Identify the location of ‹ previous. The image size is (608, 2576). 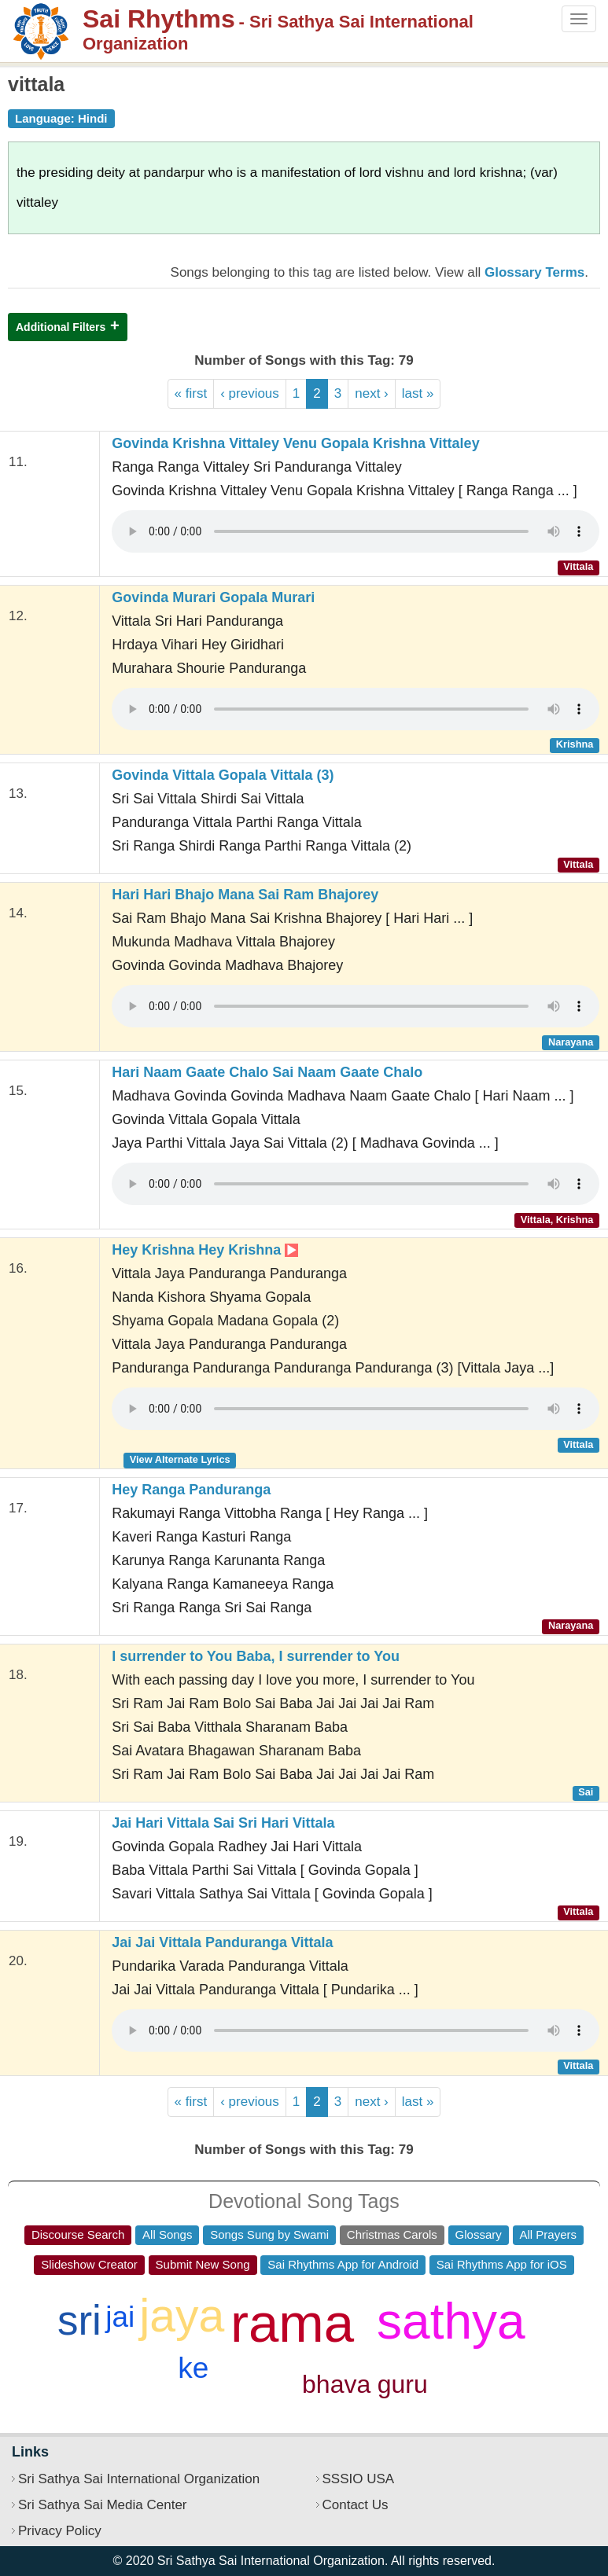
(249, 393).